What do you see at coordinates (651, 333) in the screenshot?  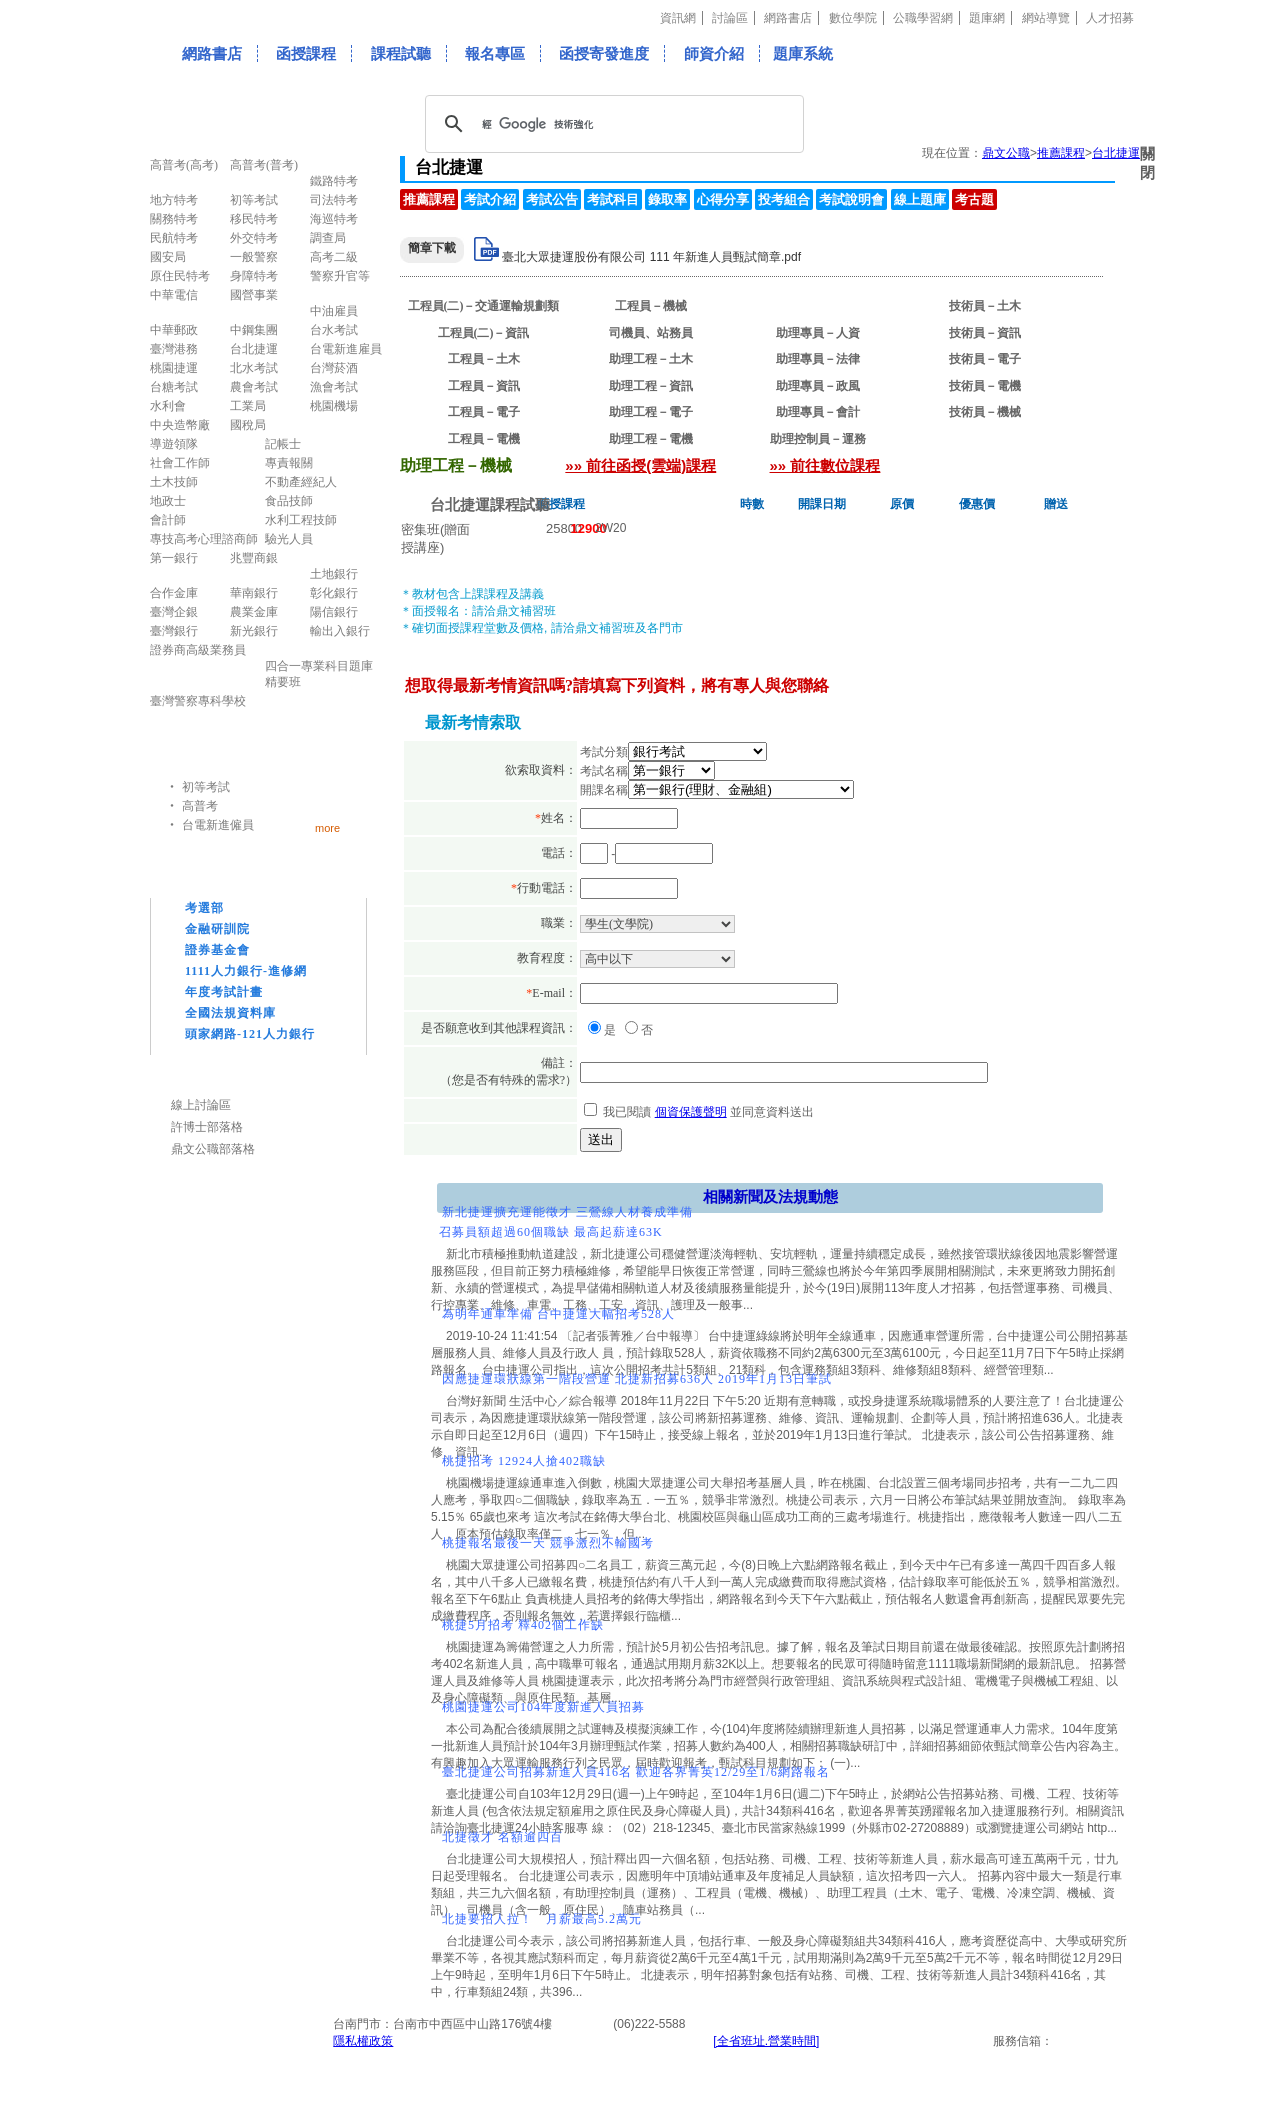 I see `司機員、站務員` at bounding box center [651, 333].